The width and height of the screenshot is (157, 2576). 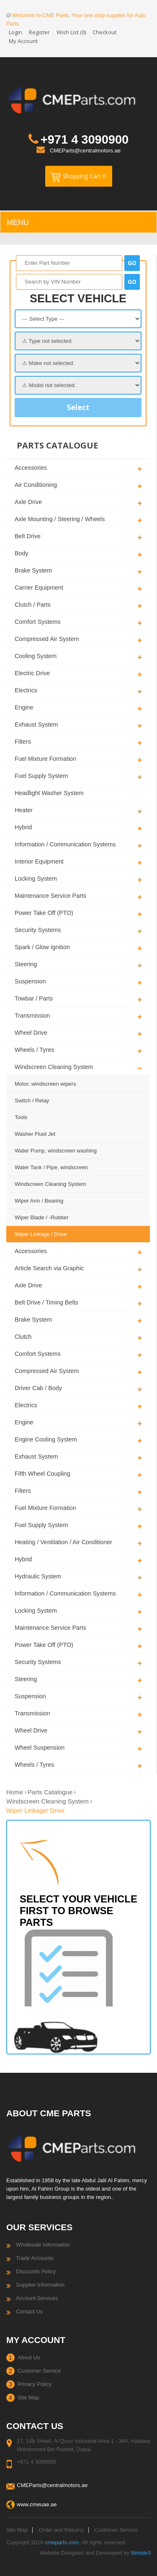 What do you see at coordinates (28, 2397) in the screenshot?
I see `Site Map` at bounding box center [28, 2397].